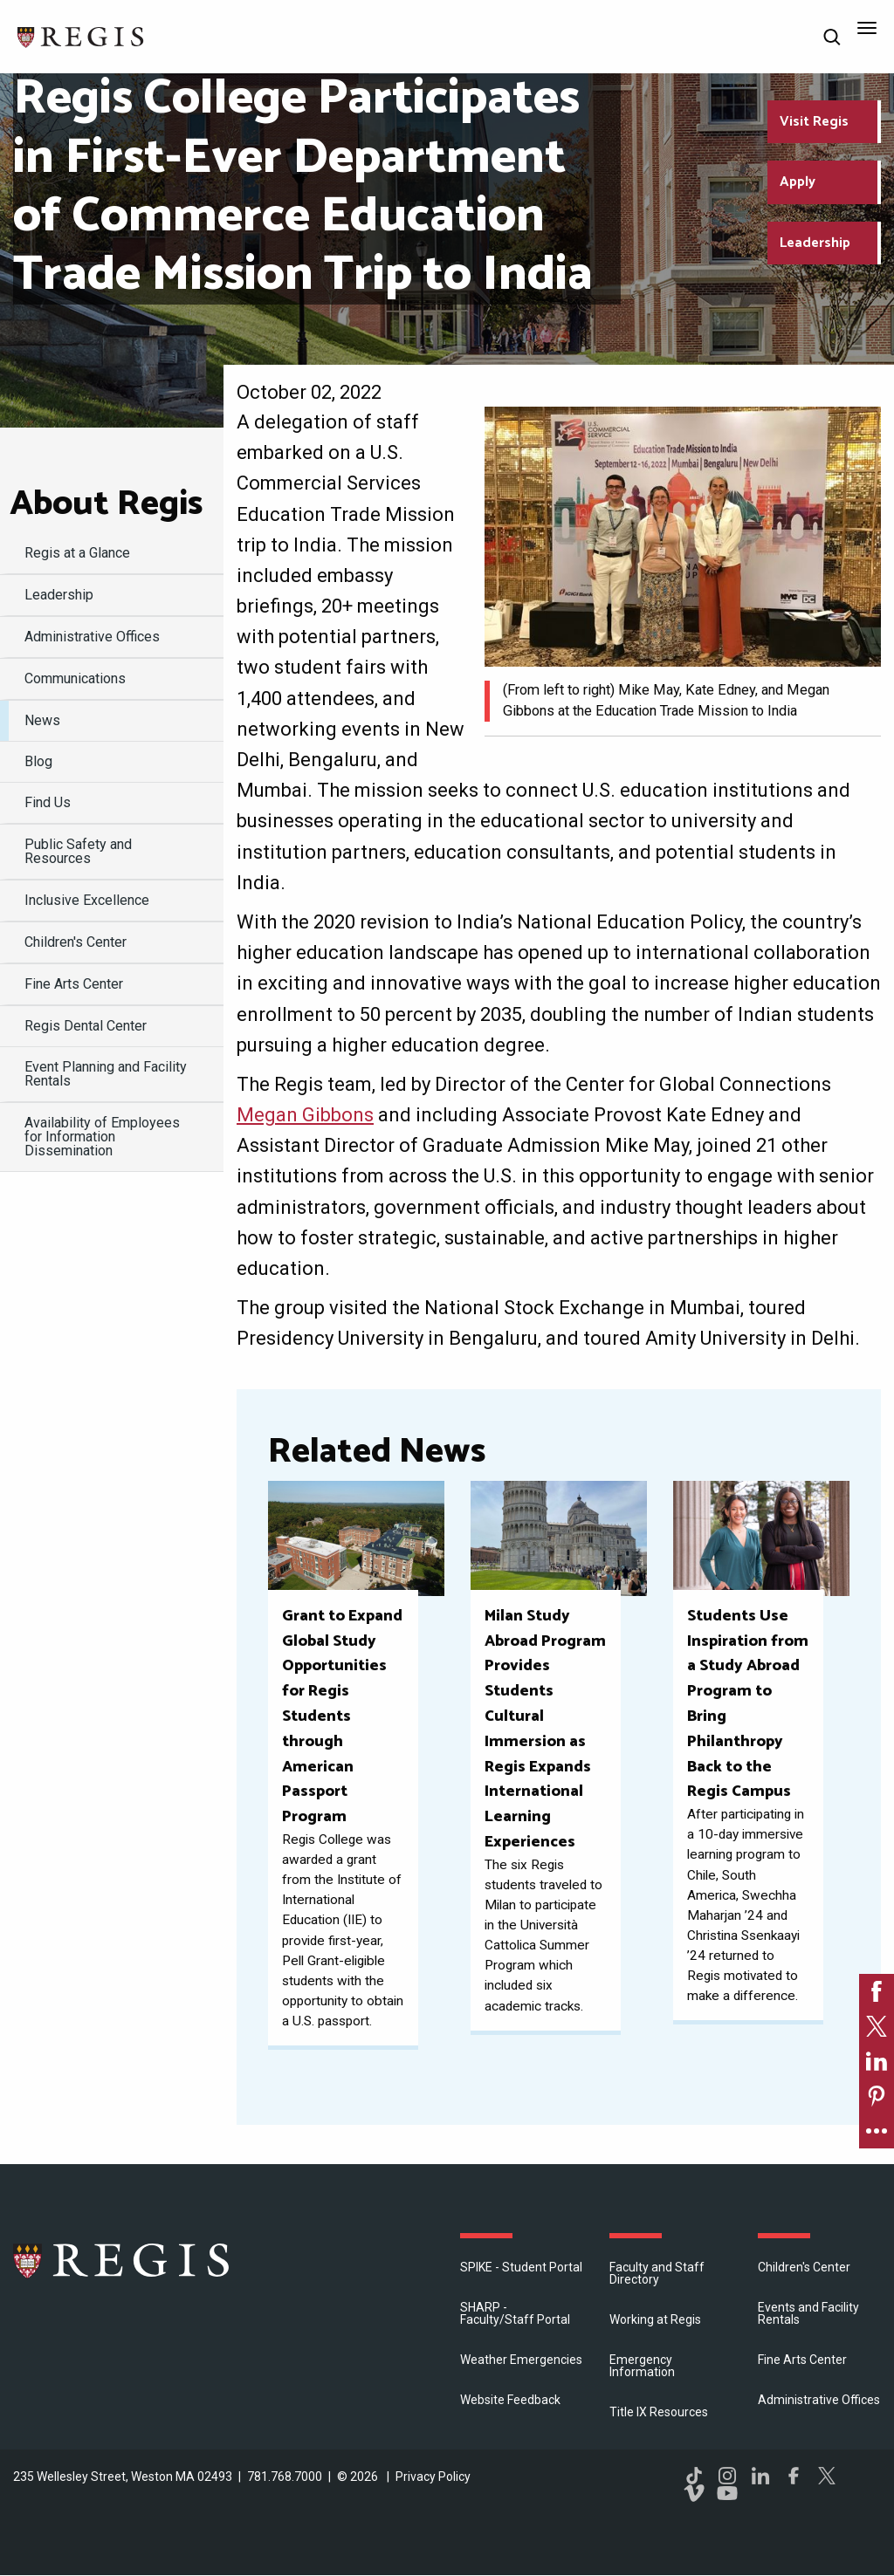 Image resolution: width=894 pixels, height=2576 pixels. I want to click on About Regis, so click(106, 504).